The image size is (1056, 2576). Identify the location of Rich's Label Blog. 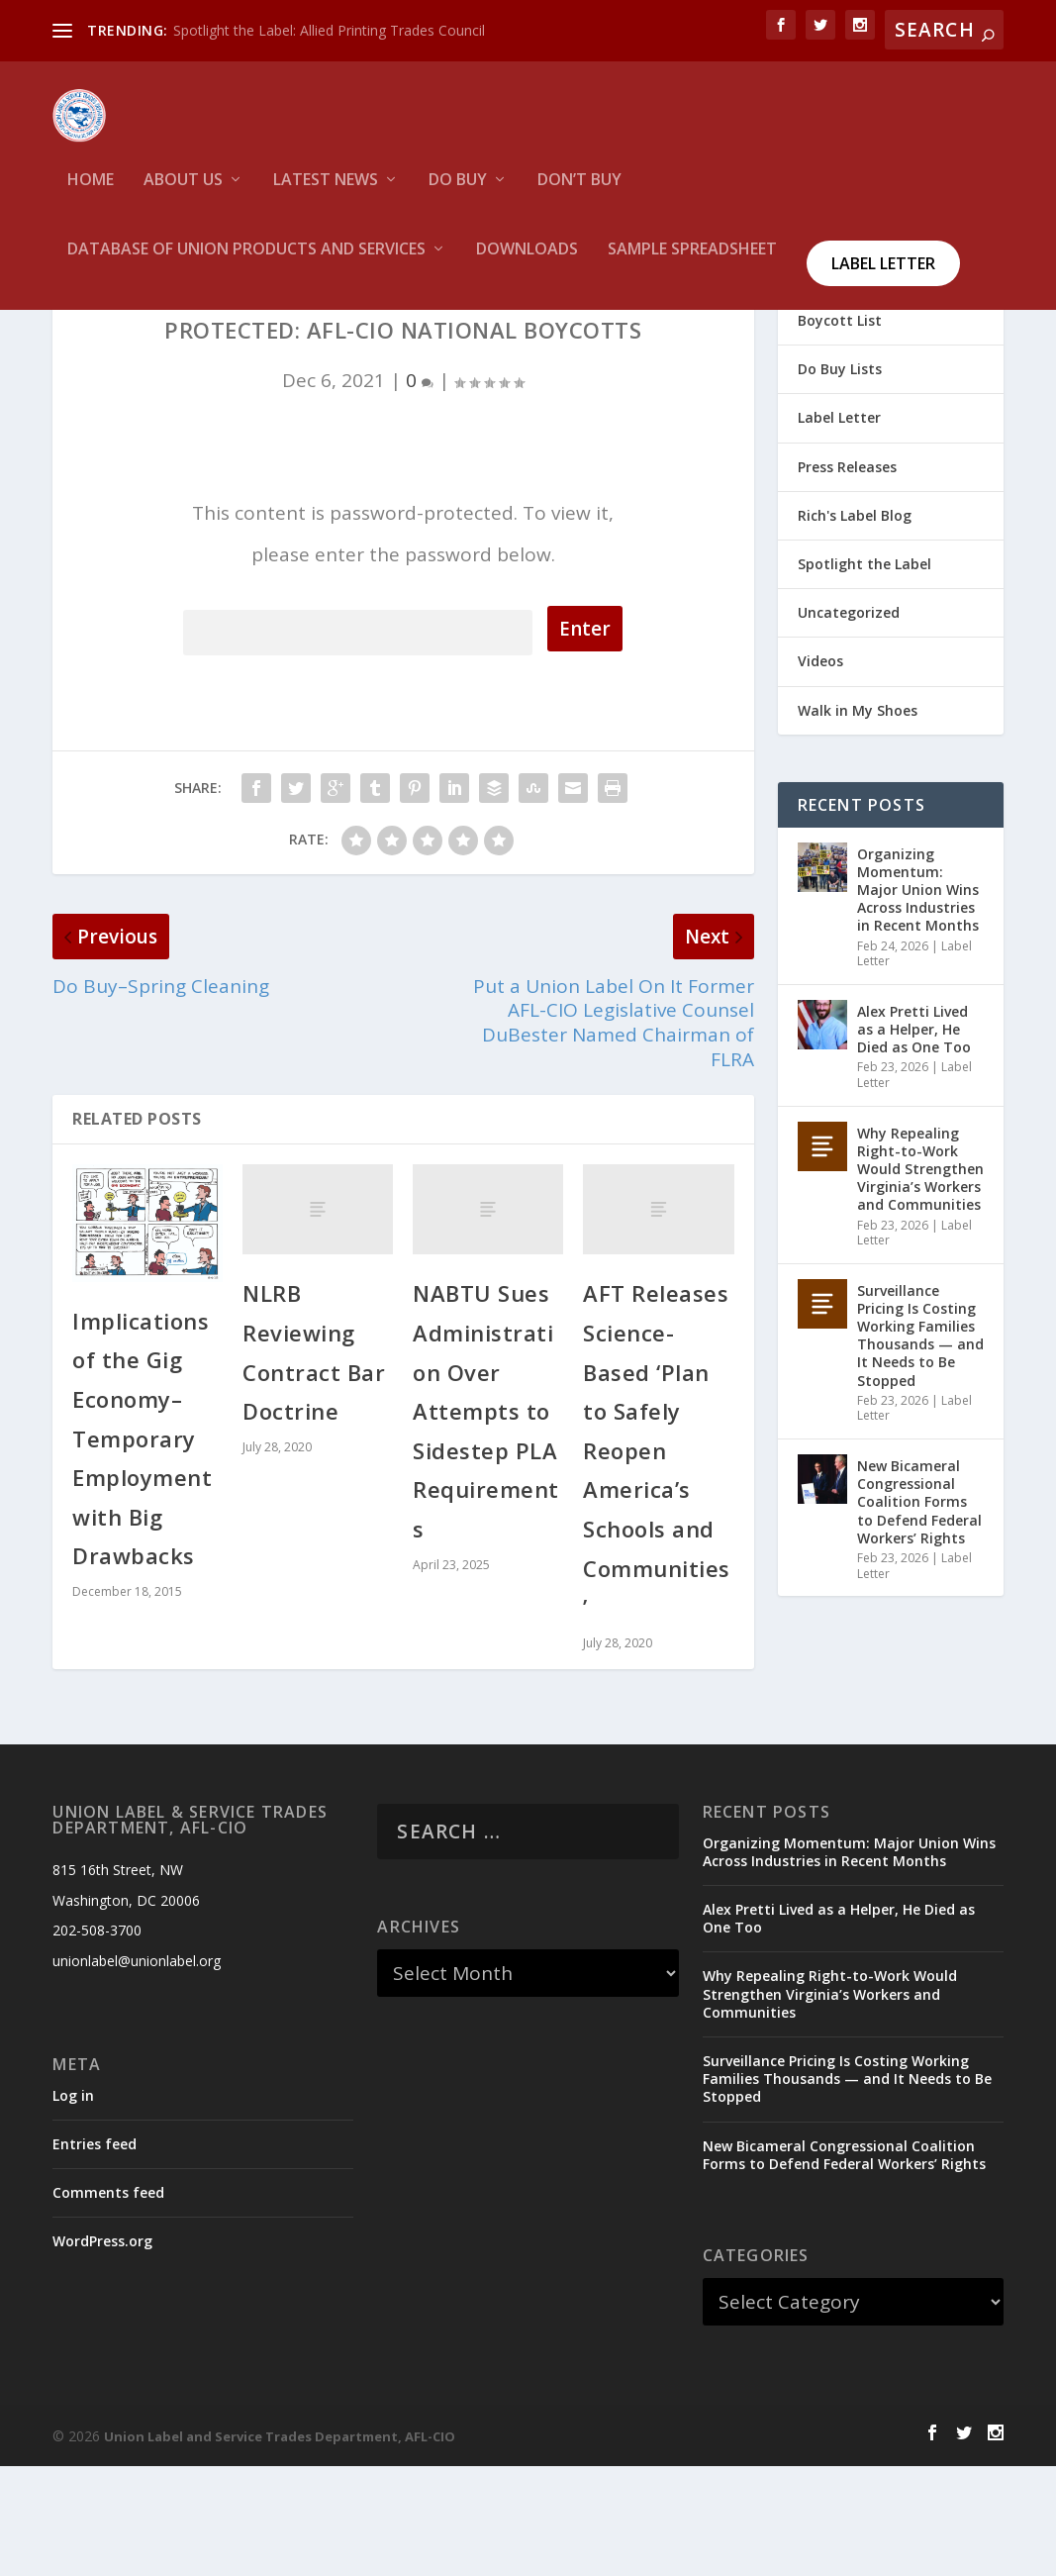
(855, 626).